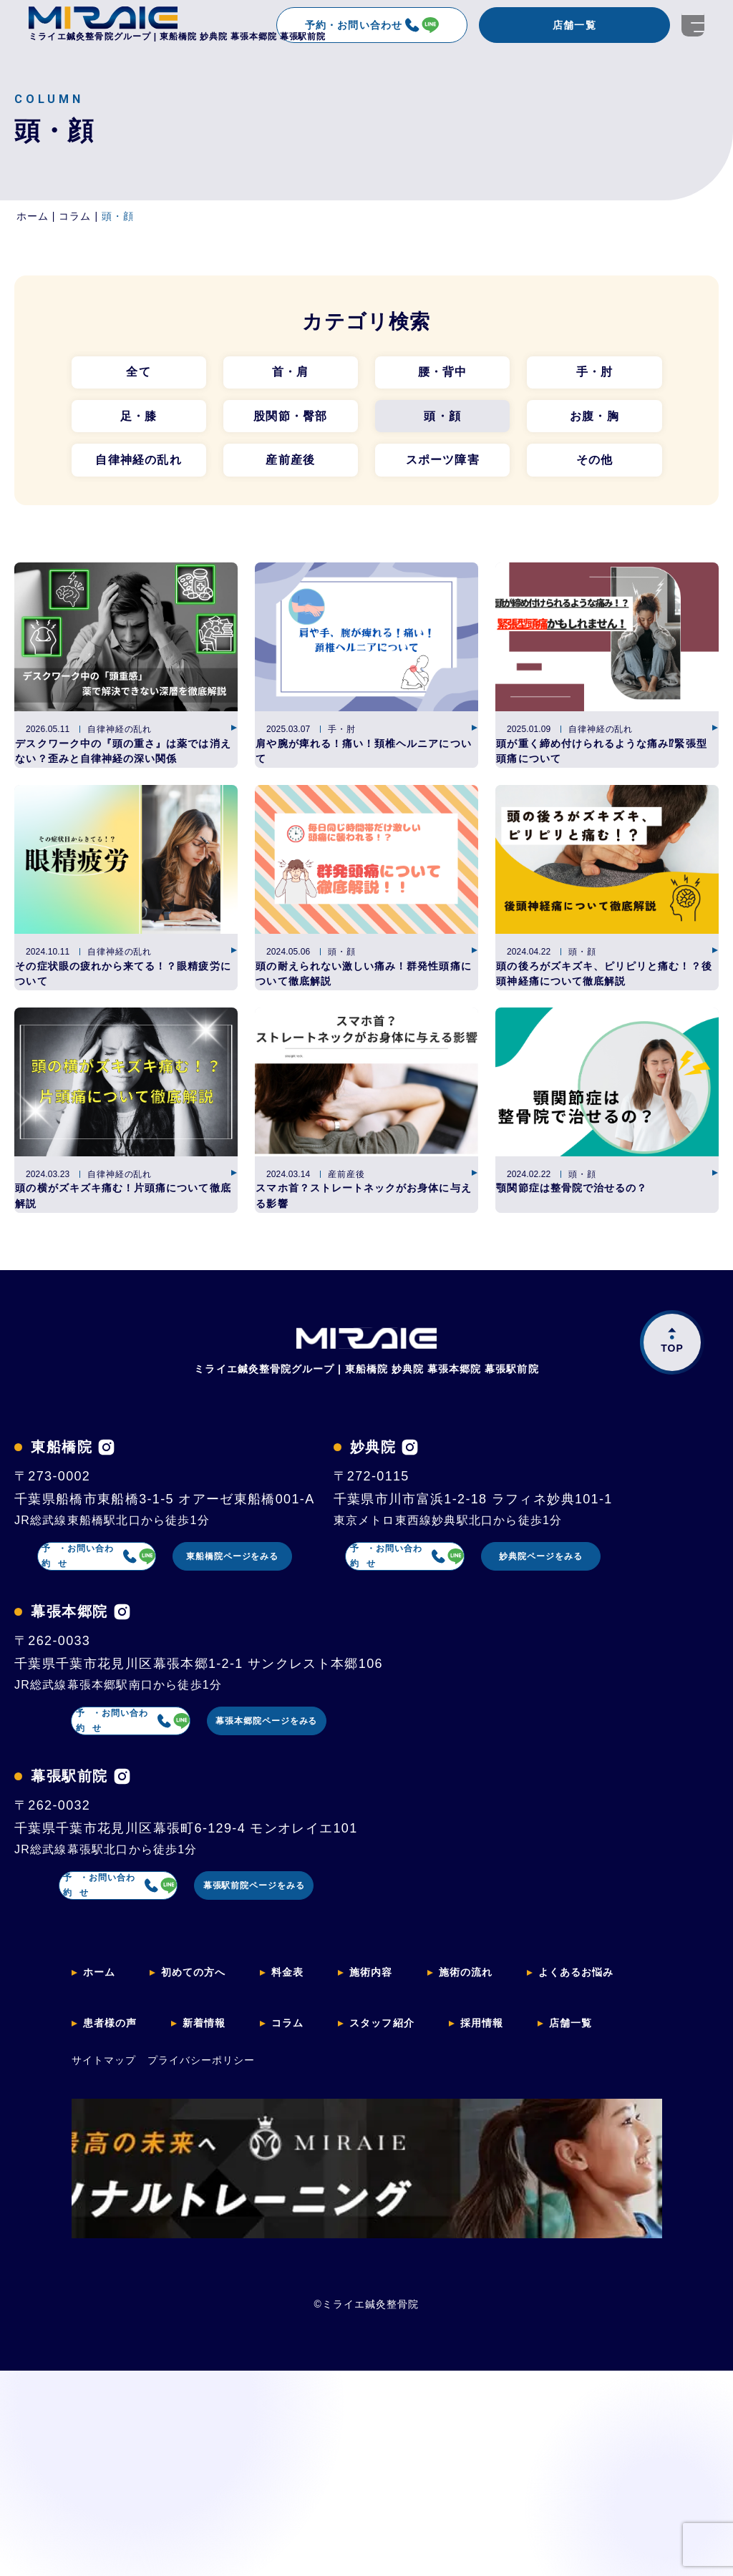 This screenshot has height=2576, width=733. What do you see at coordinates (594, 374) in the screenshot?
I see `手・肘` at bounding box center [594, 374].